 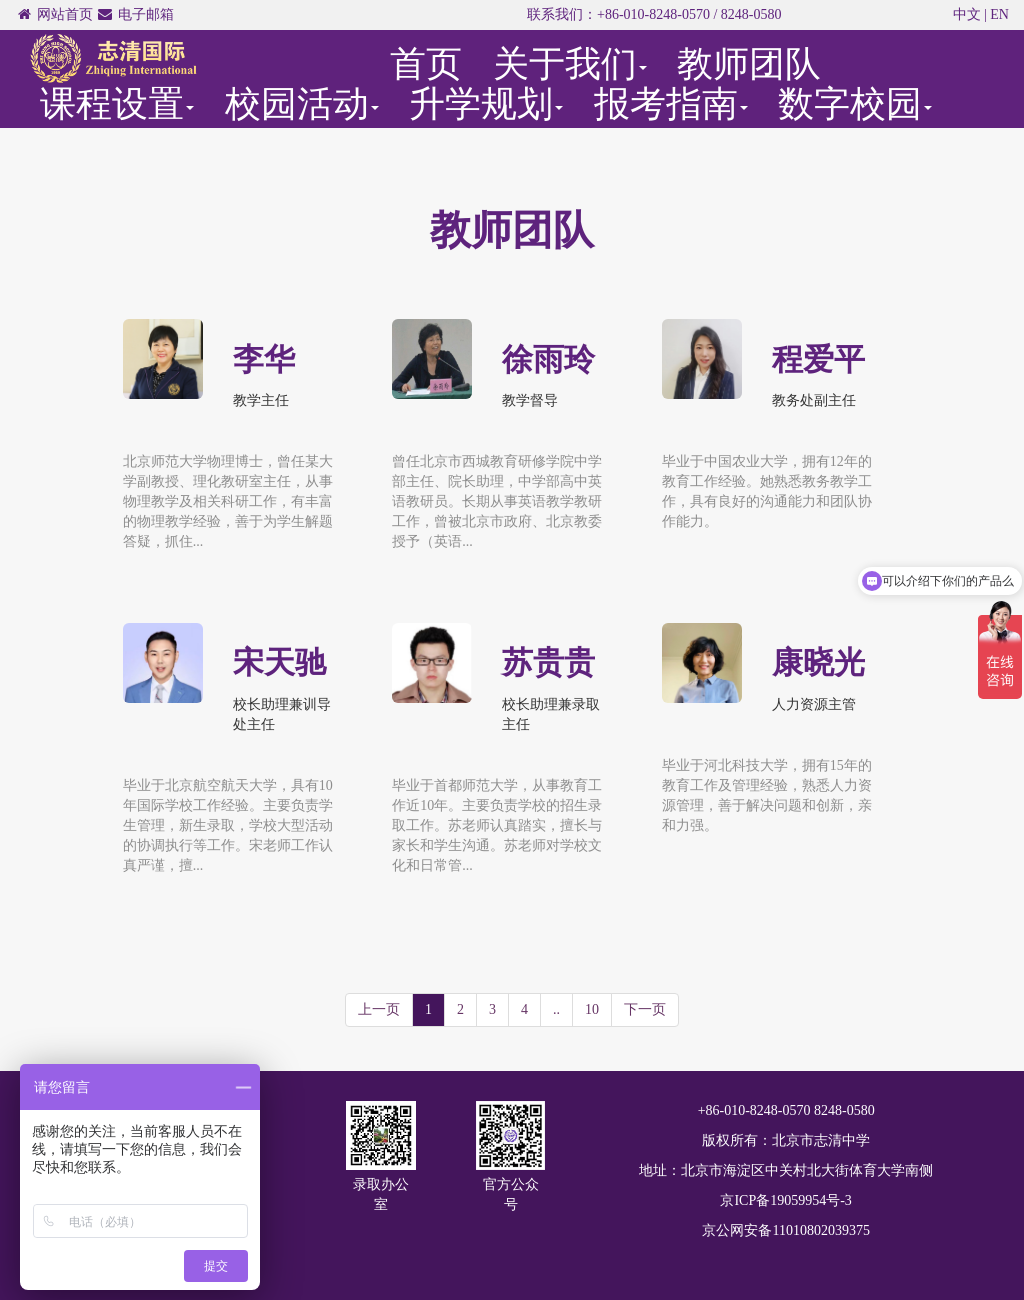 I want to click on 报考指南, so click(x=671, y=104).